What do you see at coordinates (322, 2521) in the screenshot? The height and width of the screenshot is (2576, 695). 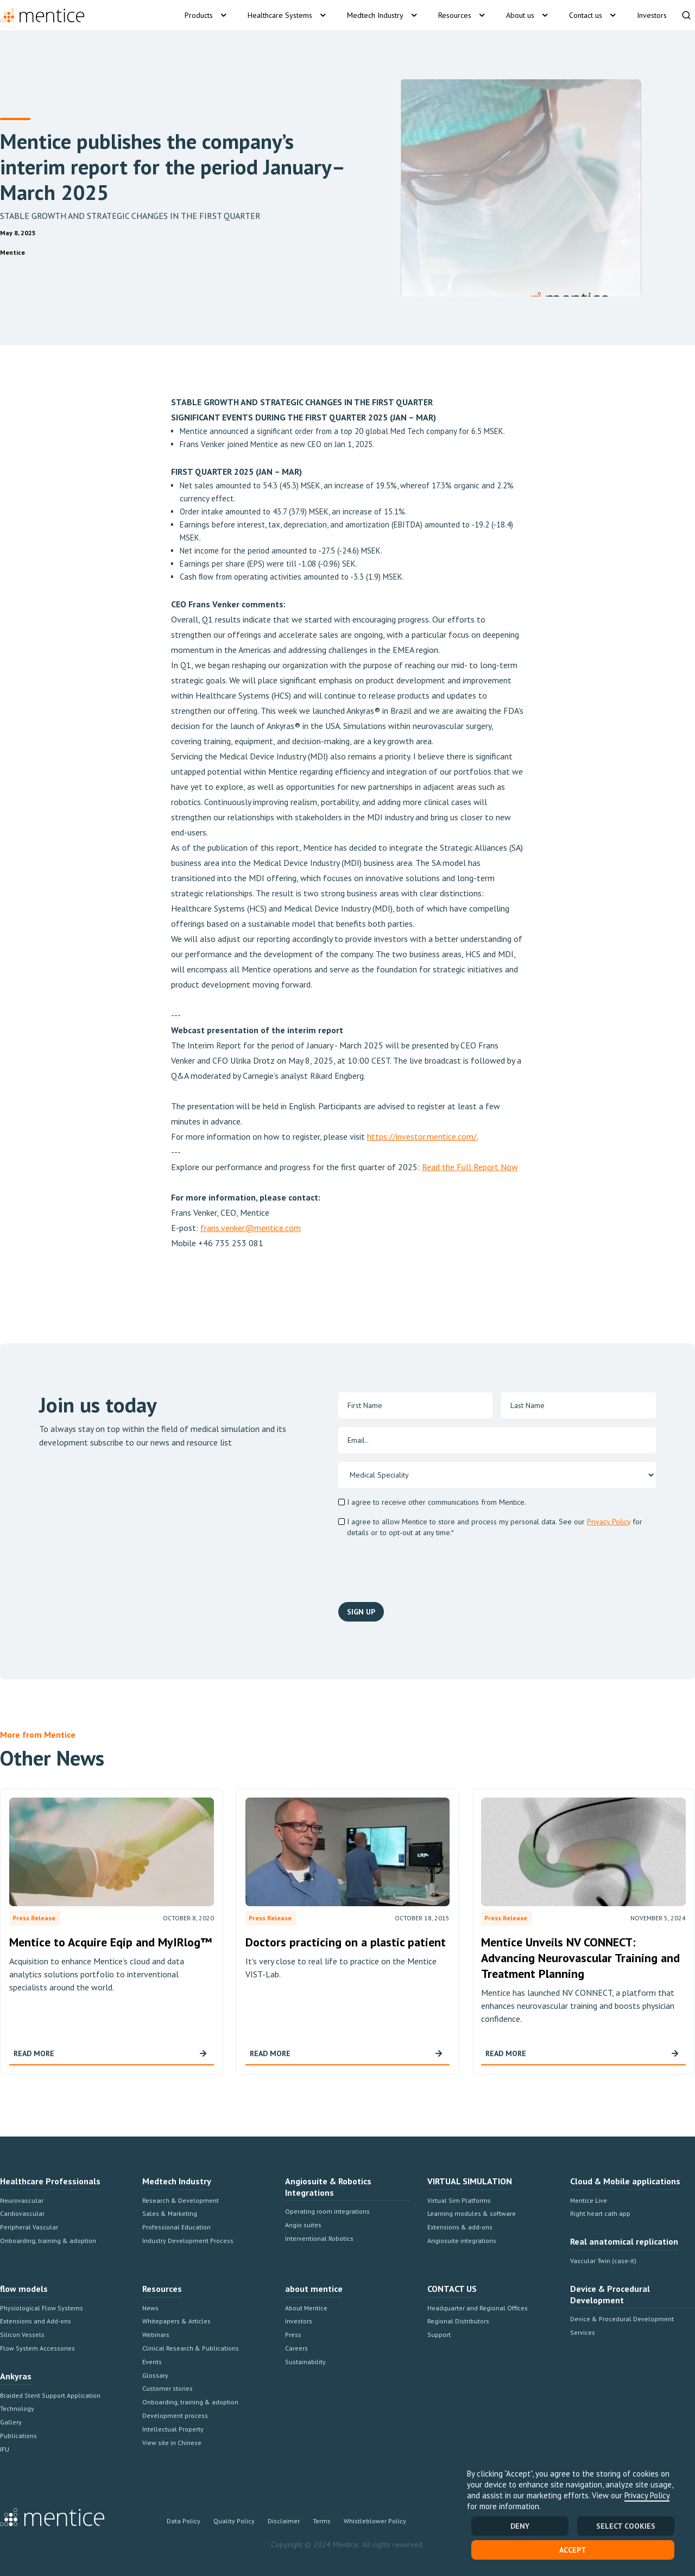 I see `Terms` at bounding box center [322, 2521].